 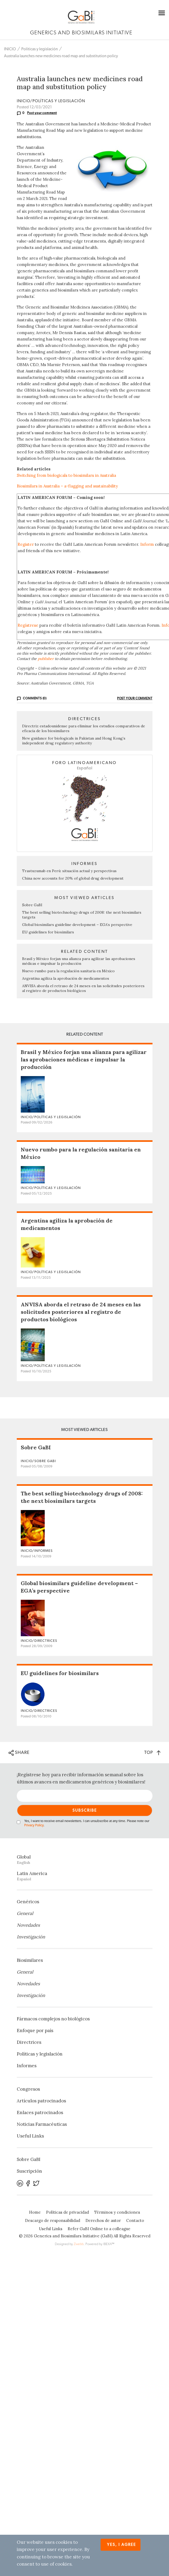 I want to click on INICIO, so click(x=10, y=49).